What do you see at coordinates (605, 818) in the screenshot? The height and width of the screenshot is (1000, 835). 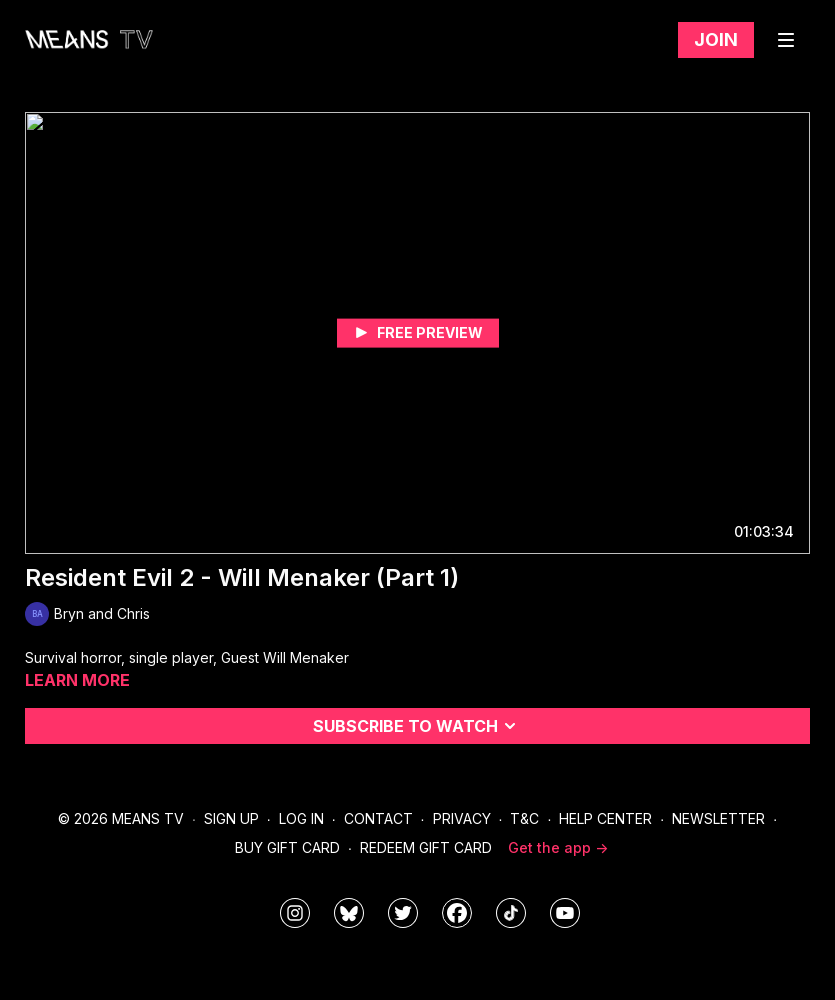 I see `Help Center` at bounding box center [605, 818].